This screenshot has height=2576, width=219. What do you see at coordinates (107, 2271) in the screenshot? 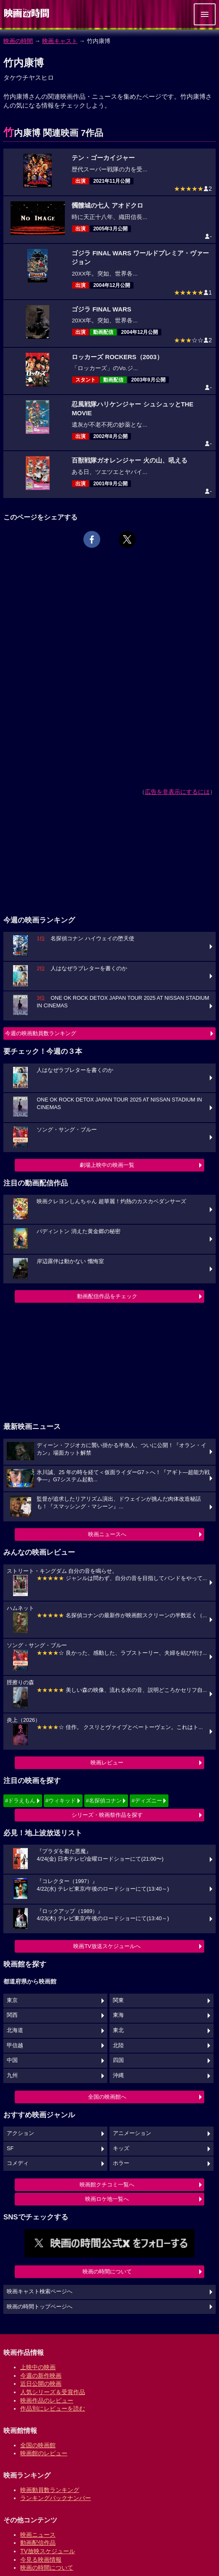
I see `映画の時間について` at bounding box center [107, 2271].